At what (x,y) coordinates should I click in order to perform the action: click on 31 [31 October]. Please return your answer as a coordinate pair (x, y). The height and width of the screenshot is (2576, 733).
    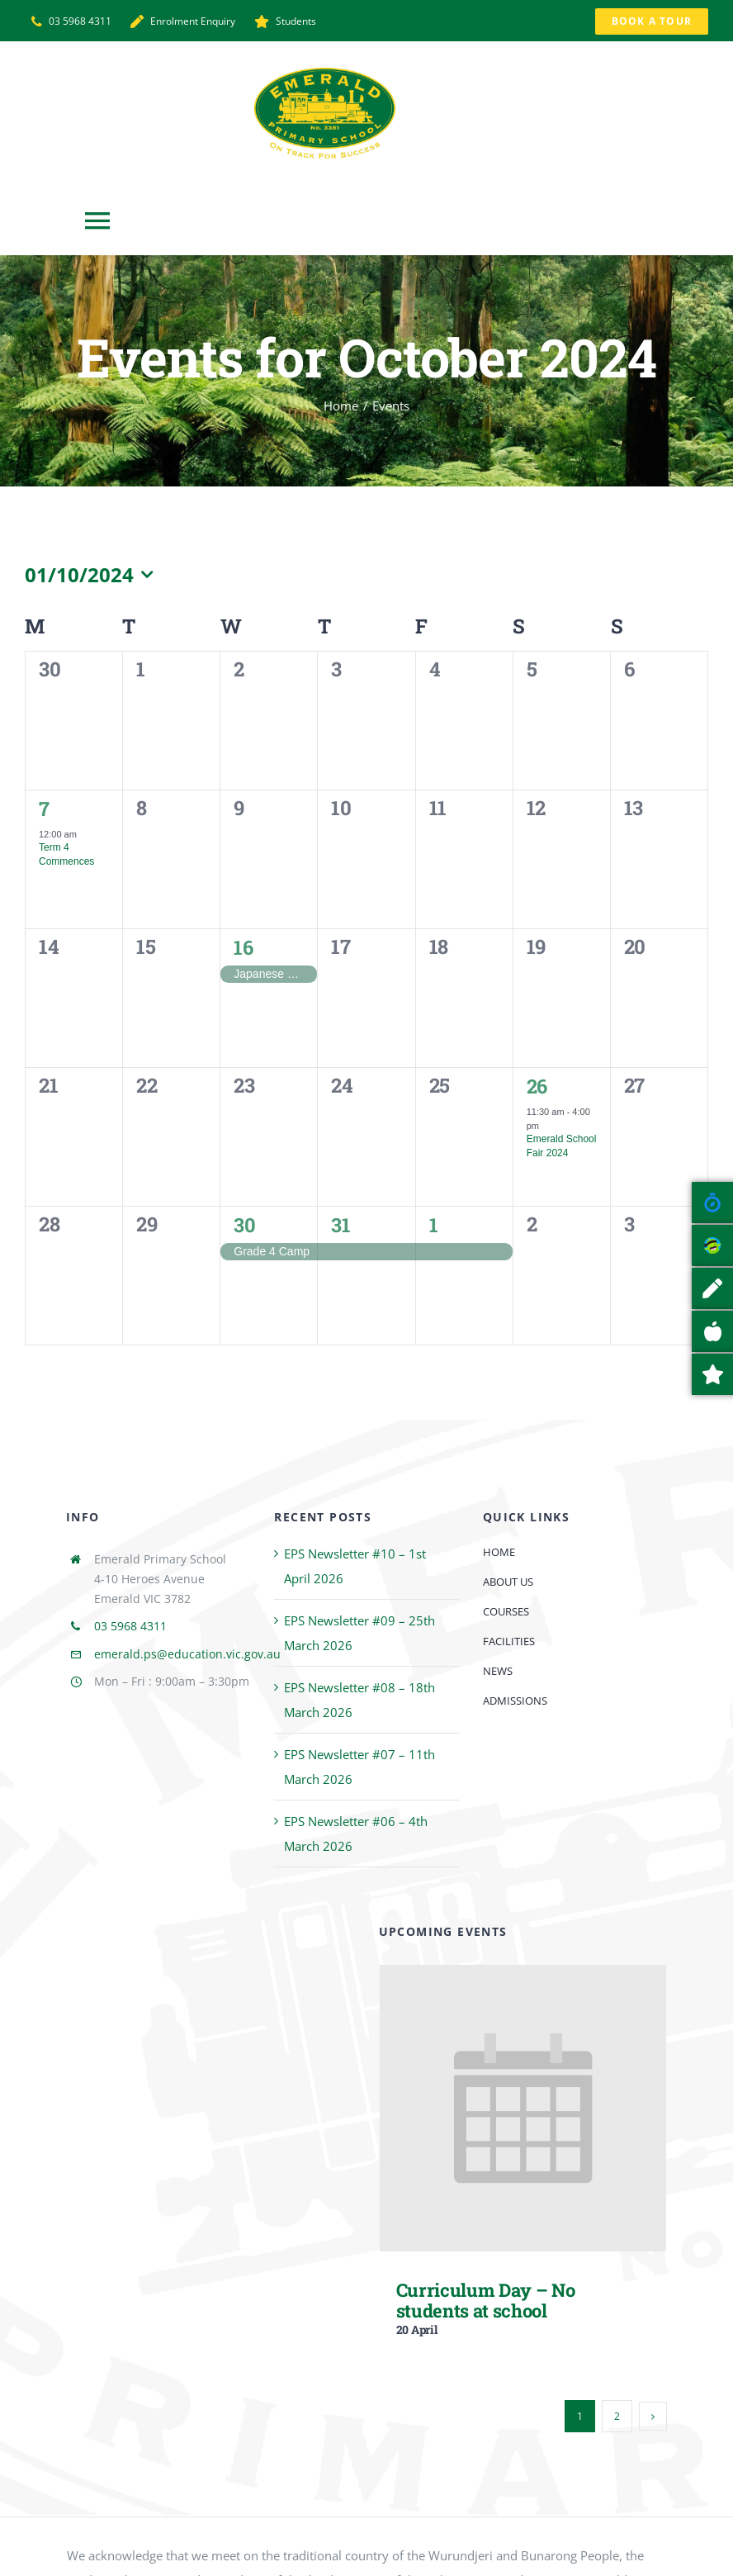
    Looking at the image, I should click on (340, 1224).